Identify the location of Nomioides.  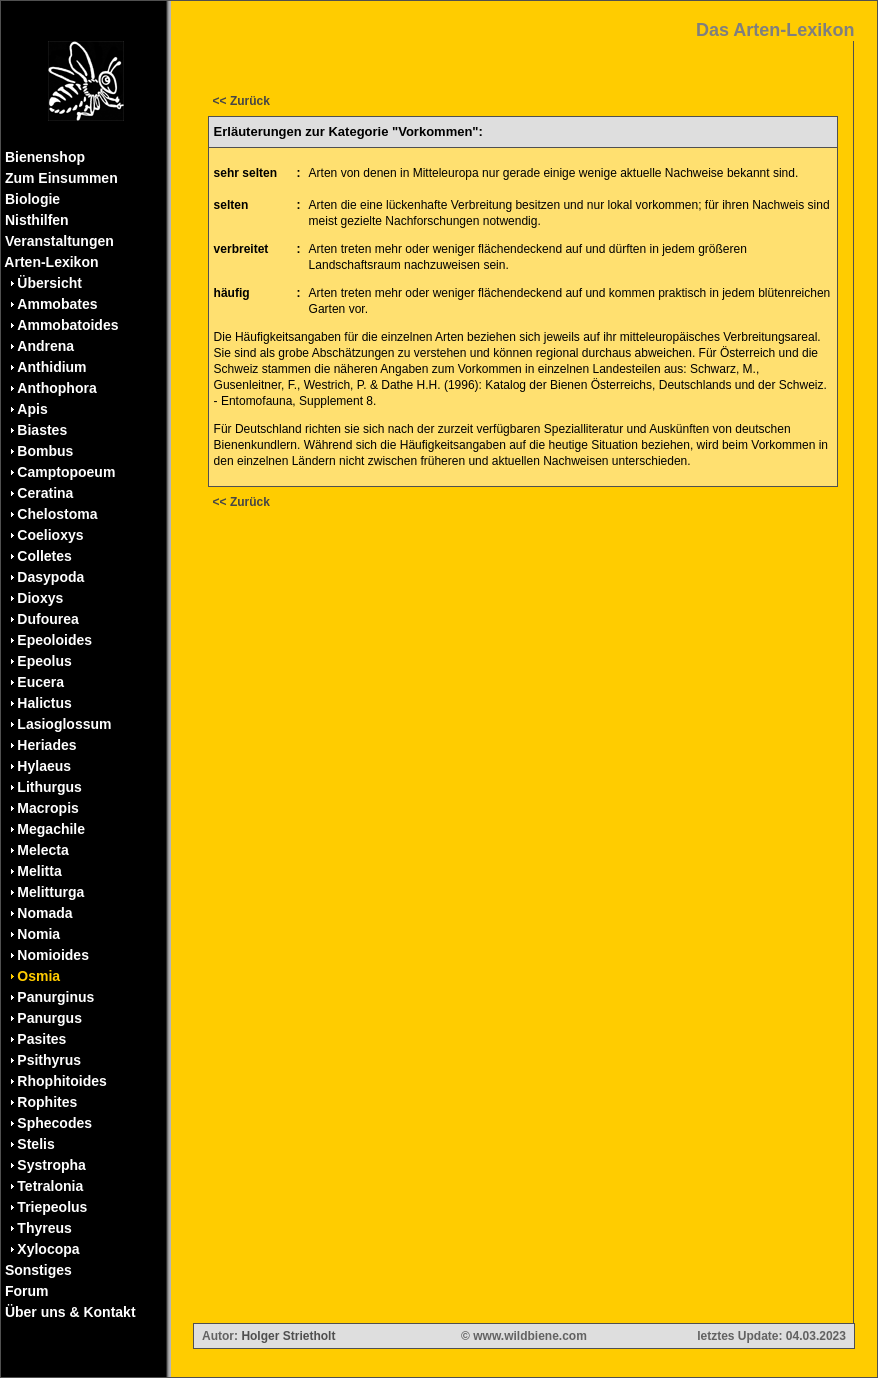
(53, 955).